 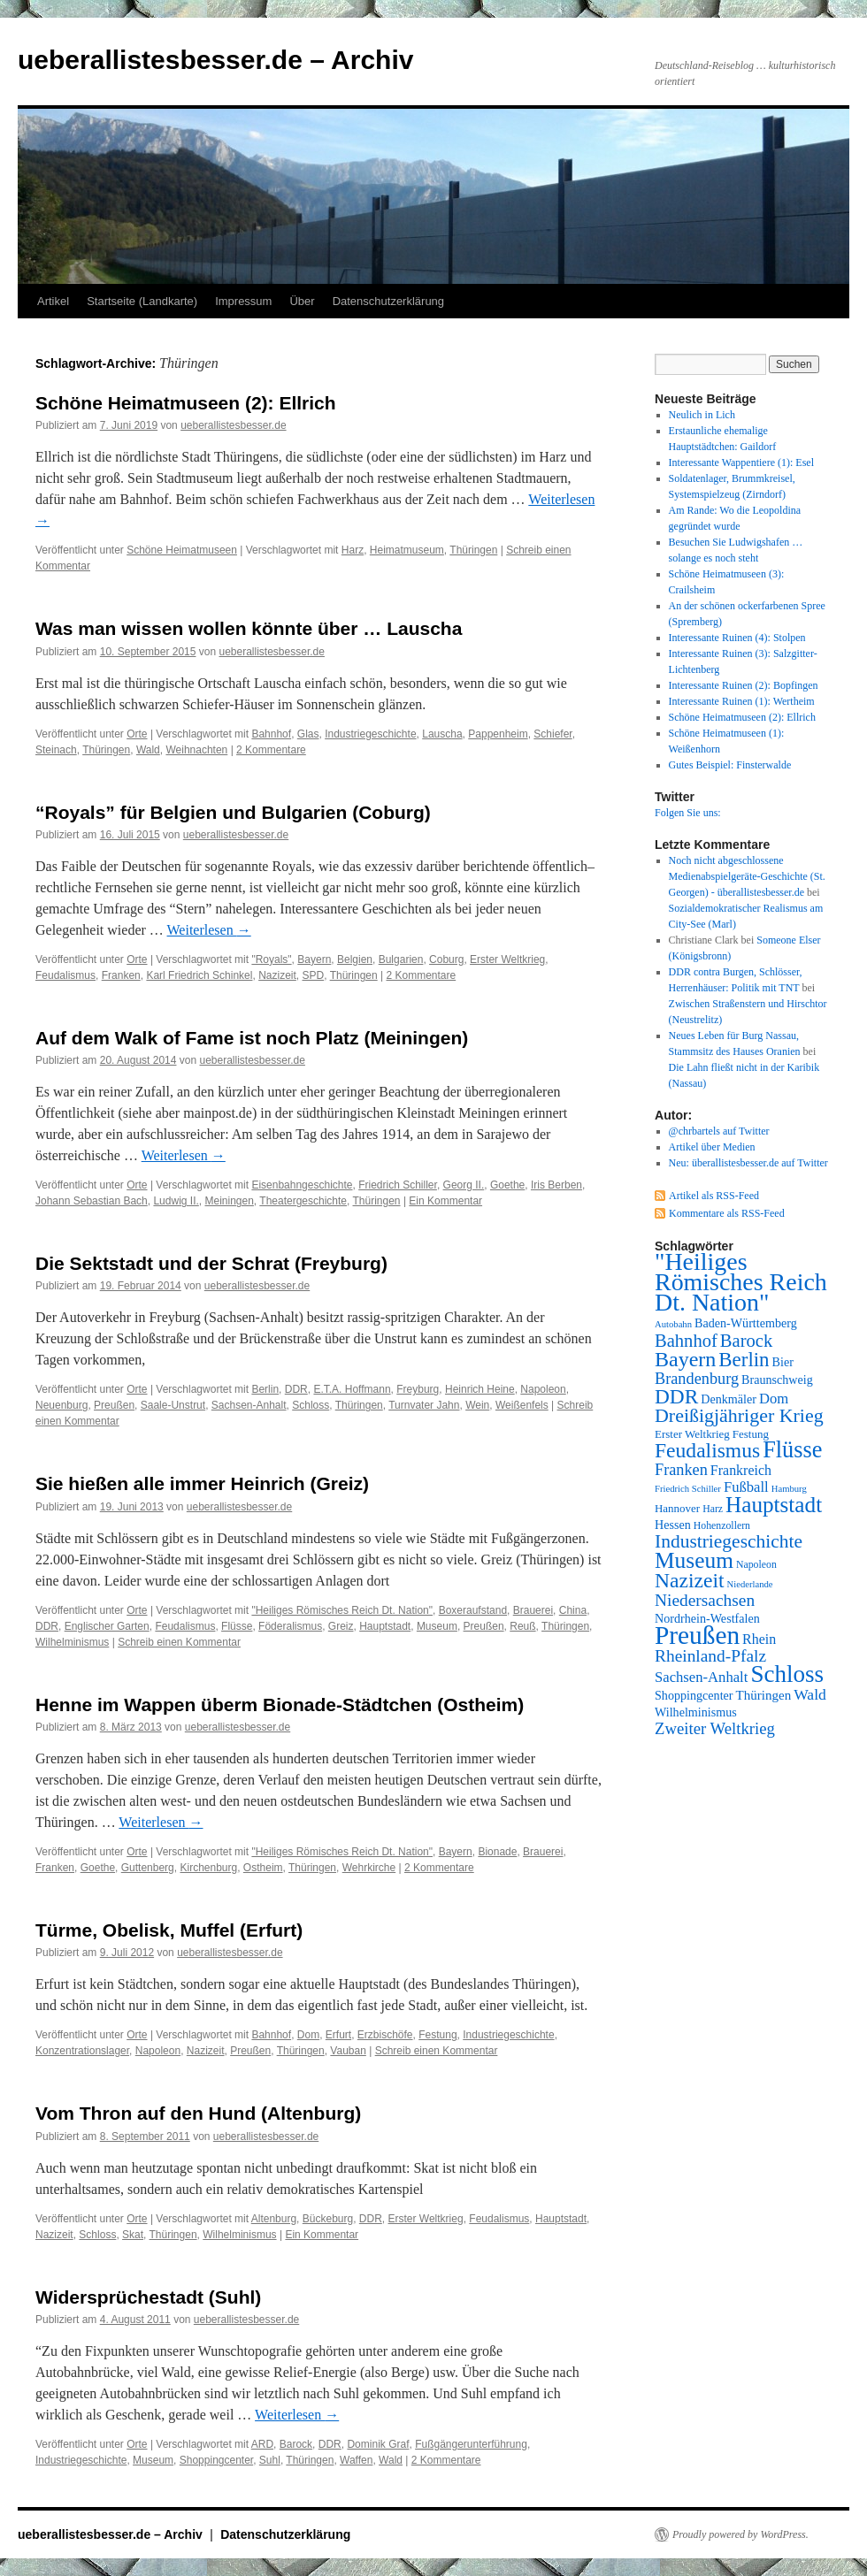 What do you see at coordinates (743, 685) in the screenshot?
I see `Interessante Ruinen (2): Bopfingen` at bounding box center [743, 685].